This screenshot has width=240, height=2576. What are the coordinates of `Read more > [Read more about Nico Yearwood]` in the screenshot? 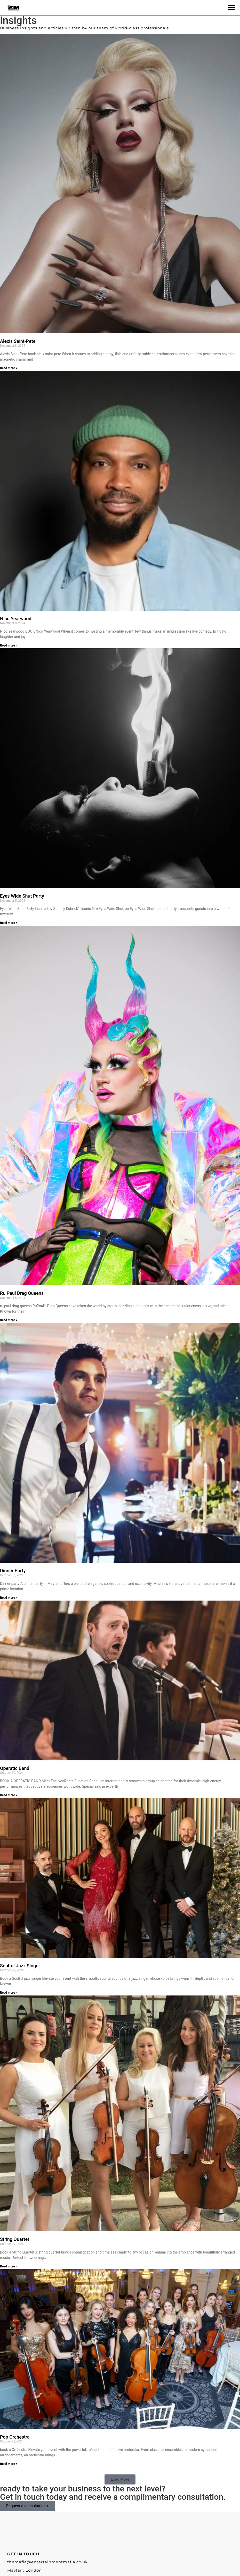 It's located at (8, 645).